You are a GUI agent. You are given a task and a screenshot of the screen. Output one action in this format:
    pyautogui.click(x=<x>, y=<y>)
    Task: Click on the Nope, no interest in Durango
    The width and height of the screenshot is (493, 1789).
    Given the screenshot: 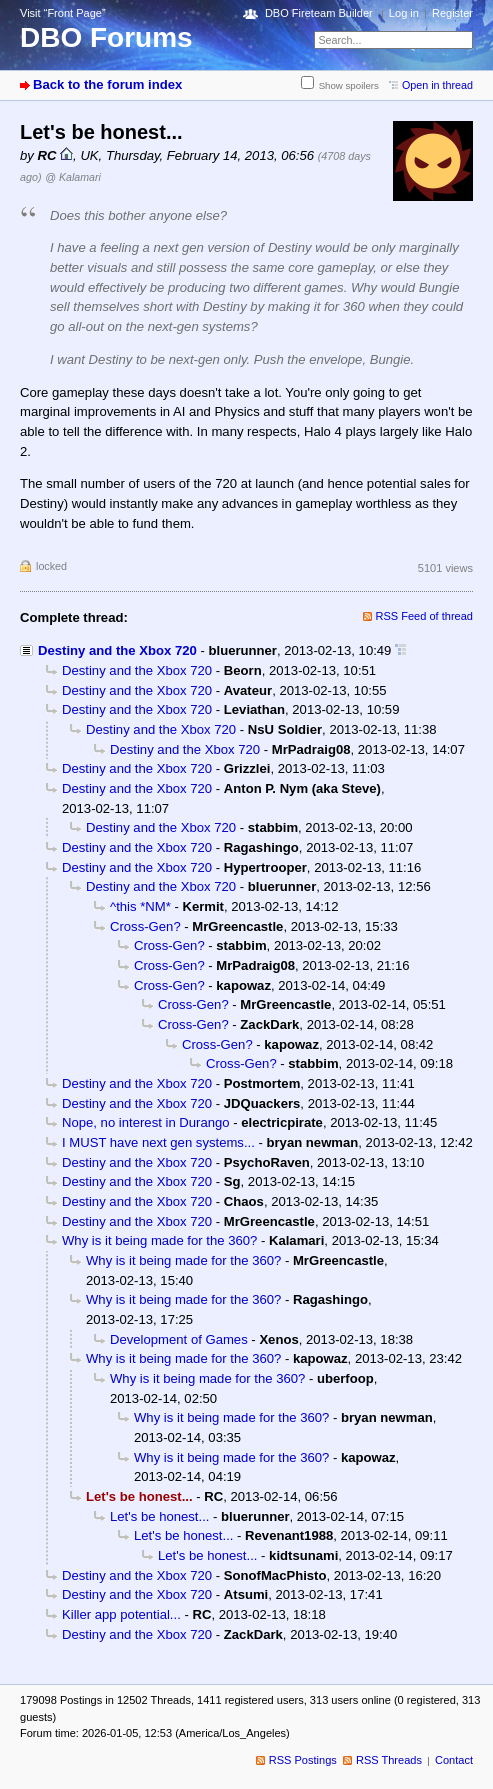 What is the action you would take?
    pyautogui.click(x=146, y=1122)
    